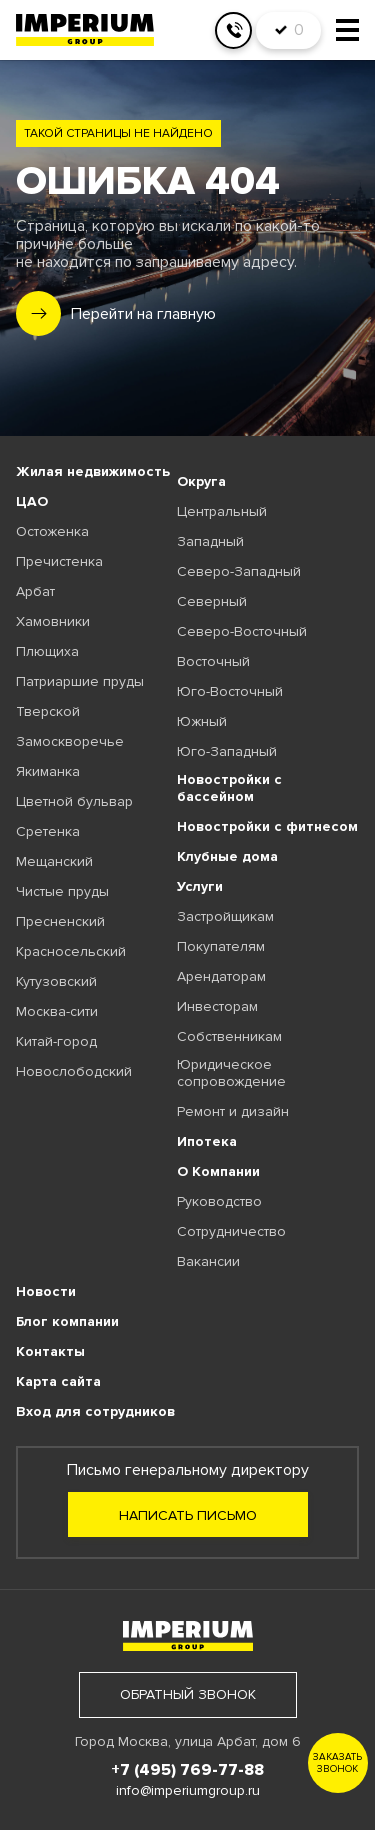 The image size is (375, 1830). What do you see at coordinates (80, 681) in the screenshot?
I see `Патриаршие пруды` at bounding box center [80, 681].